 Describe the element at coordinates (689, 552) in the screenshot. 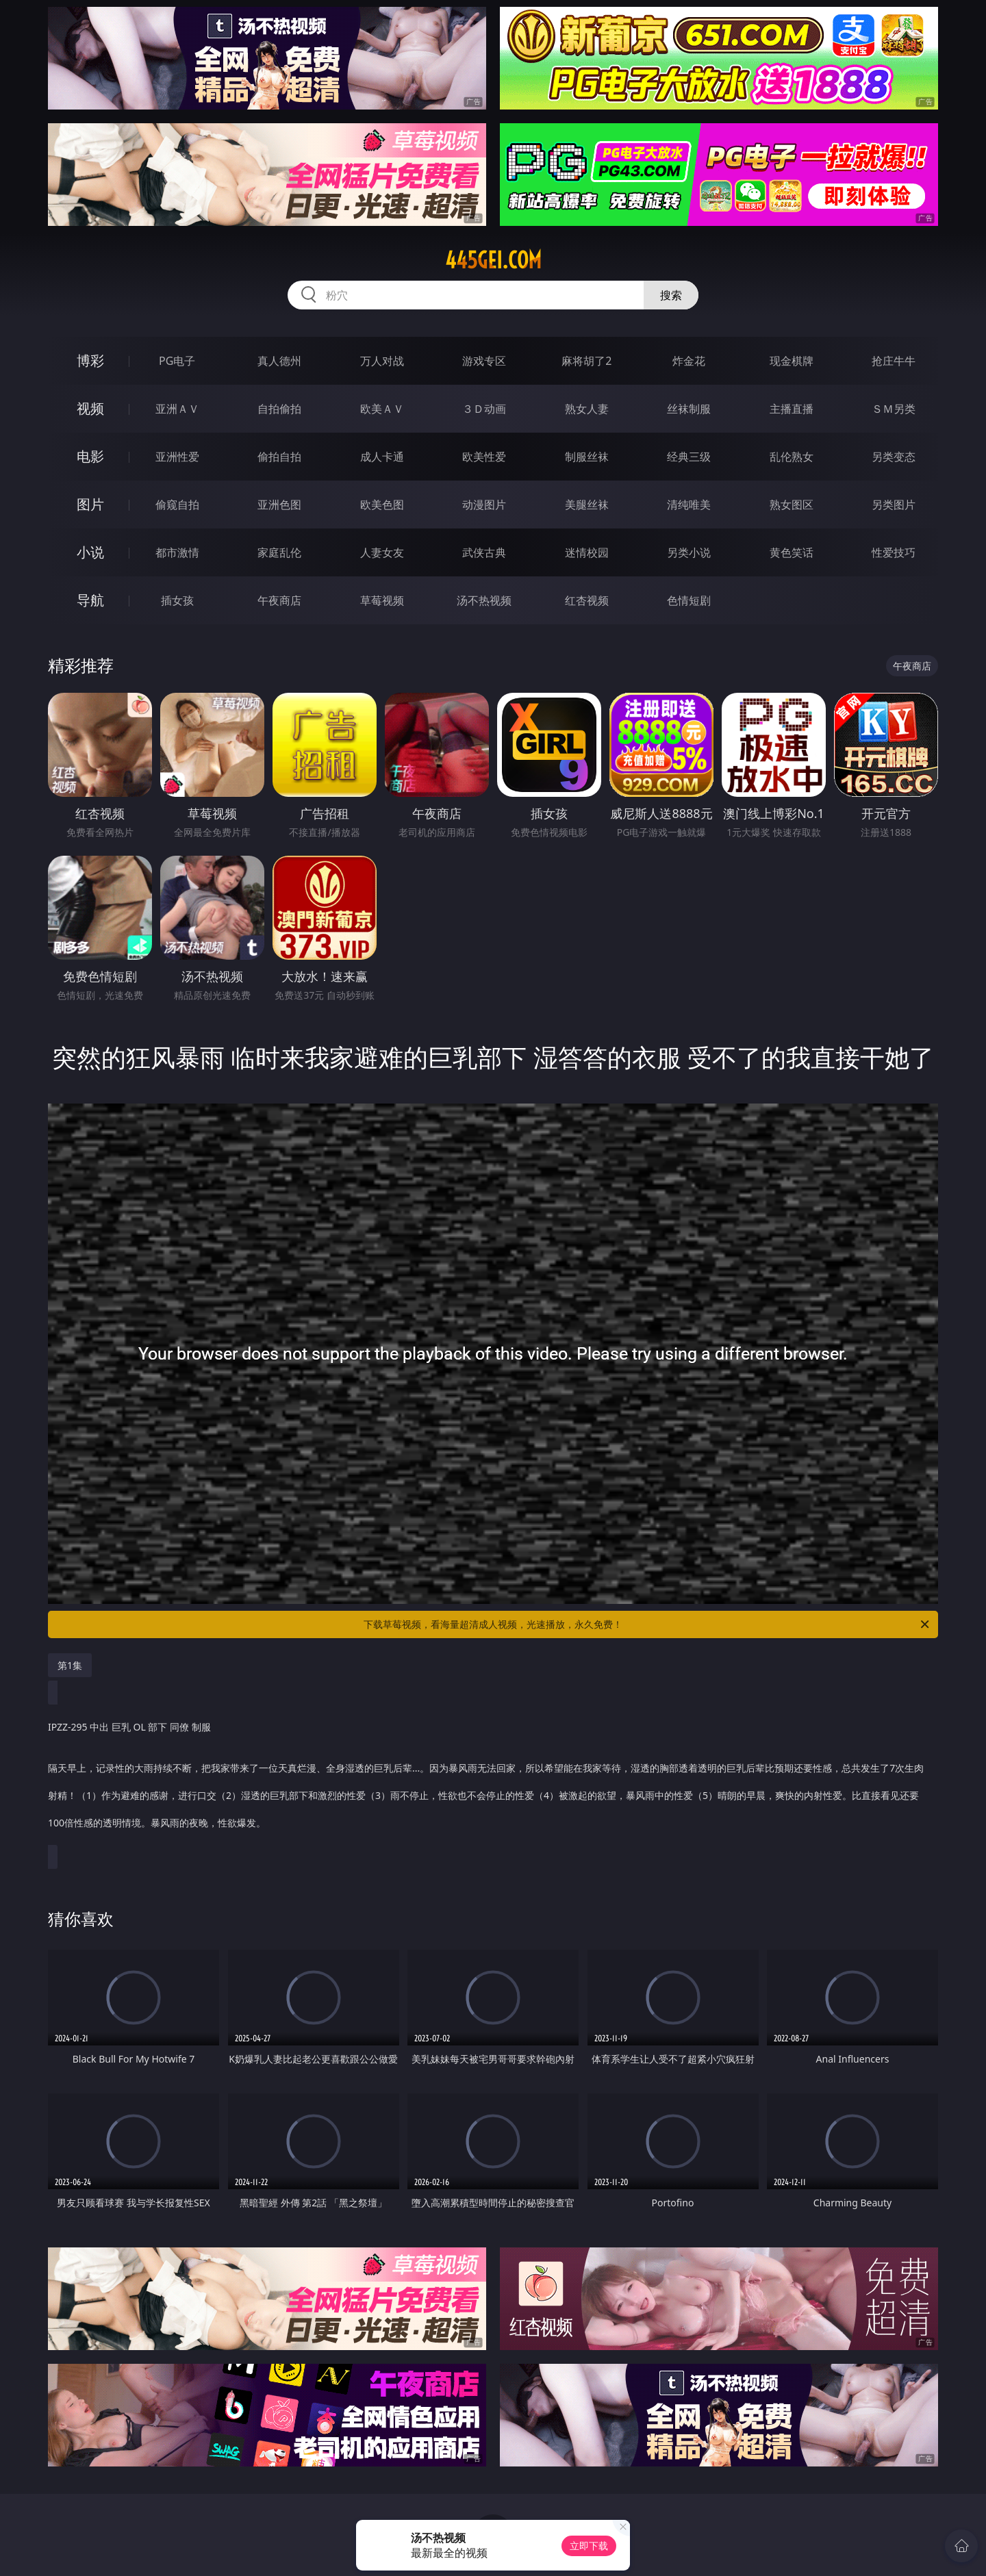

I see `另类小说` at that location.